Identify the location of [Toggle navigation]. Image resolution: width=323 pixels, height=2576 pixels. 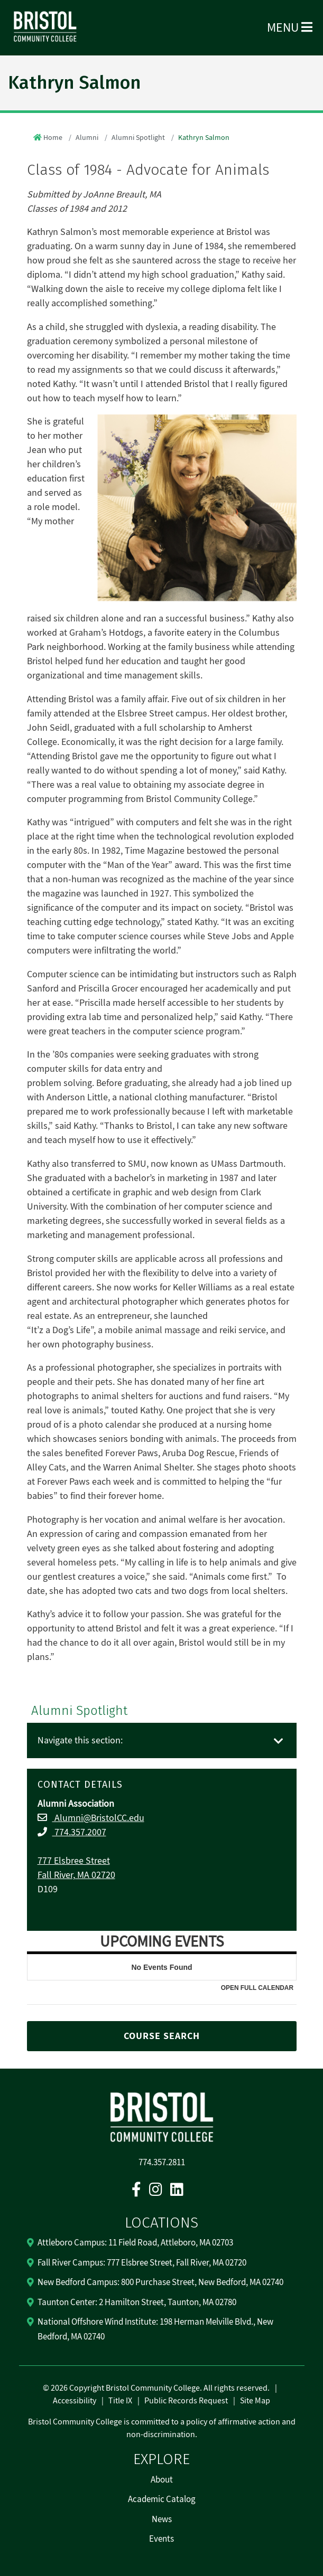
(278, 1741).